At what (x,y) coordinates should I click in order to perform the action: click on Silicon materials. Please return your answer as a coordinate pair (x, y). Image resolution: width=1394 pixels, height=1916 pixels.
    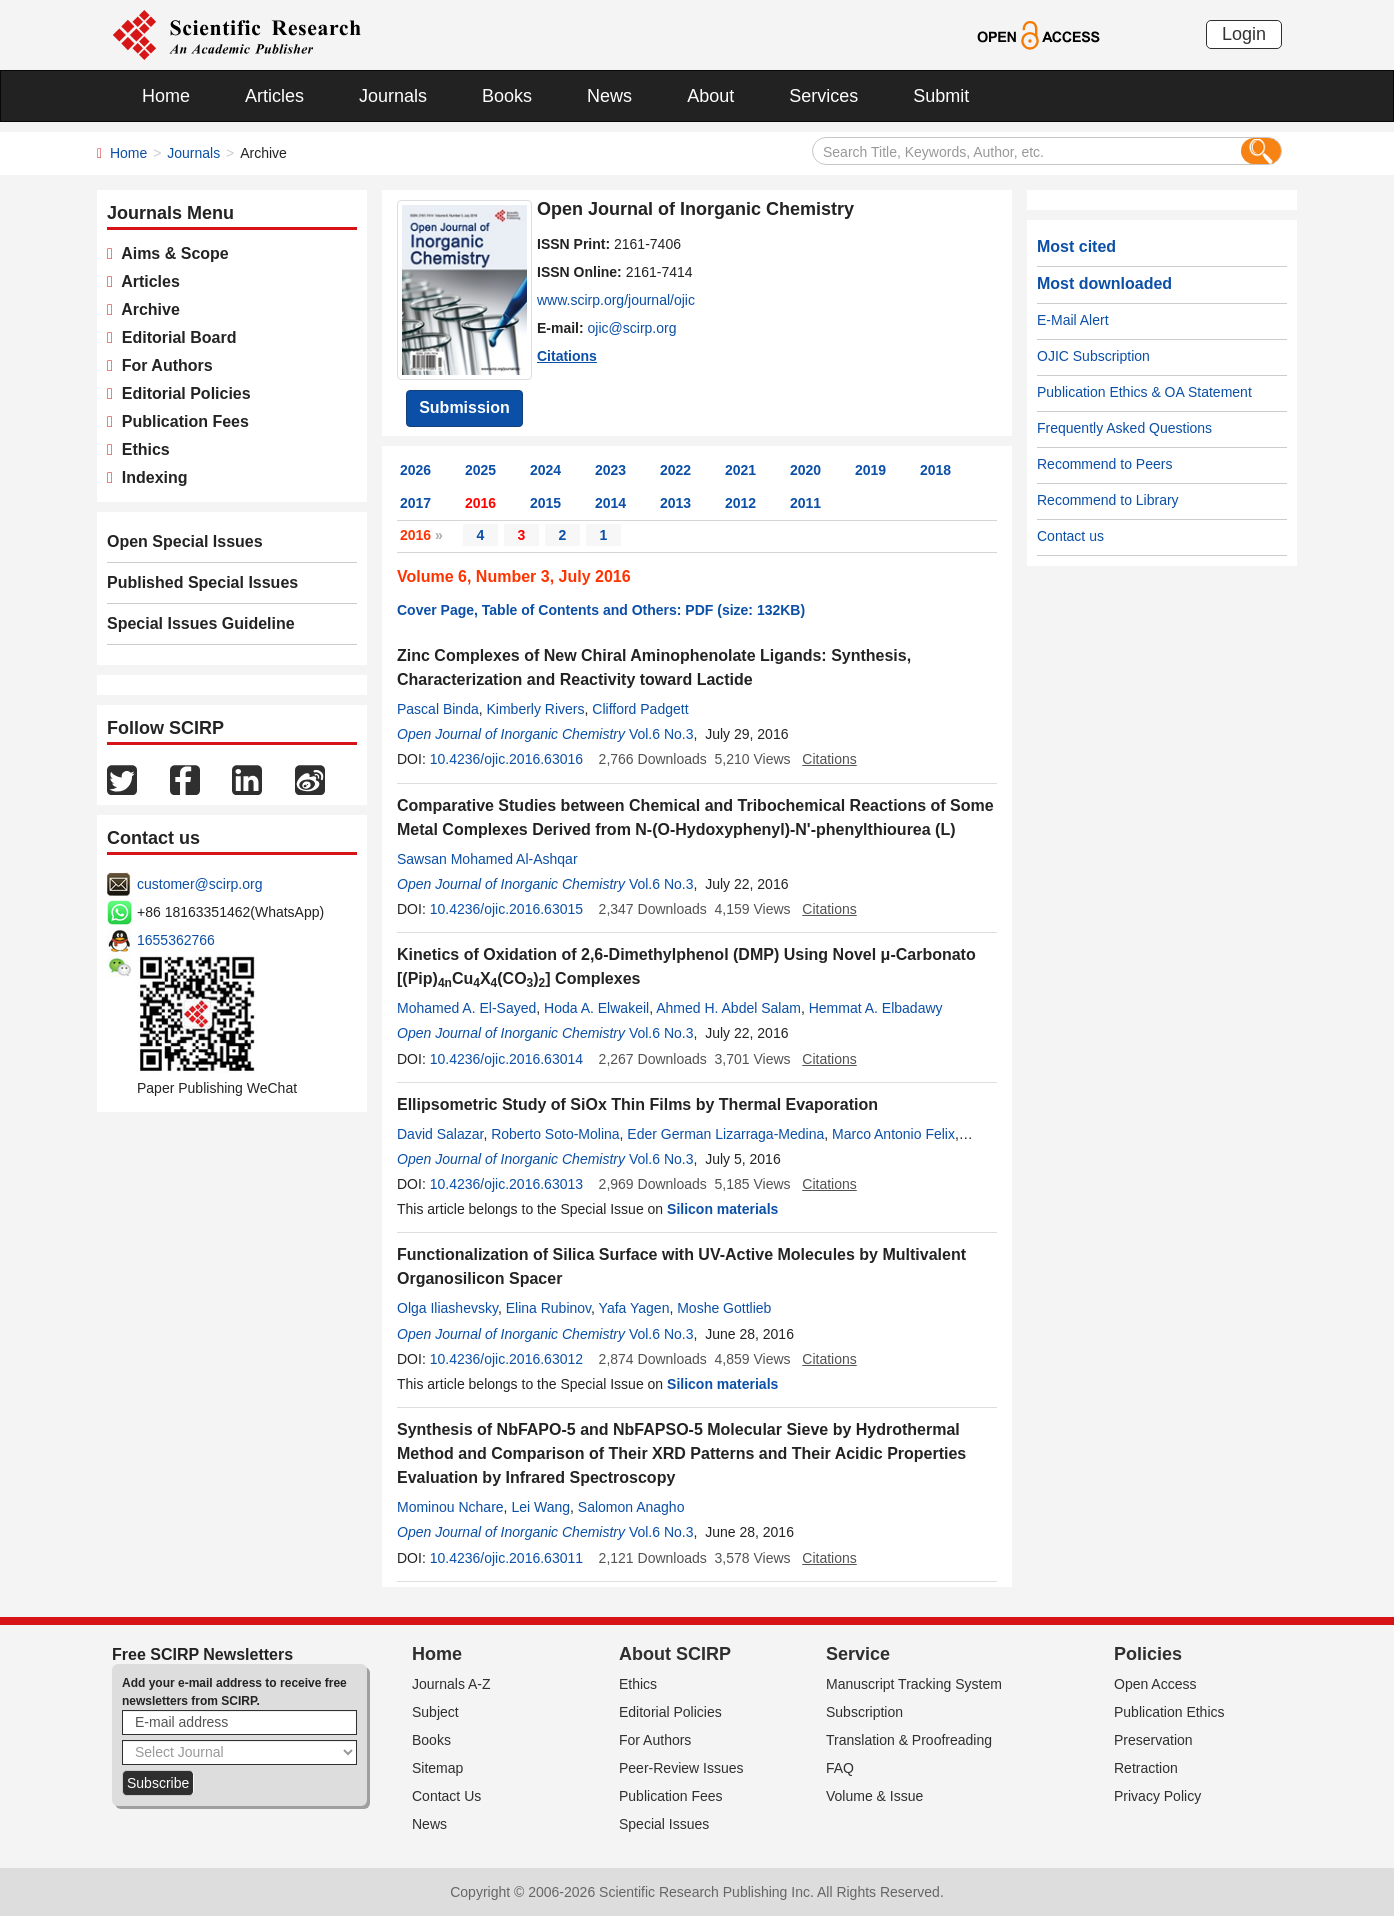
    Looking at the image, I should click on (722, 1209).